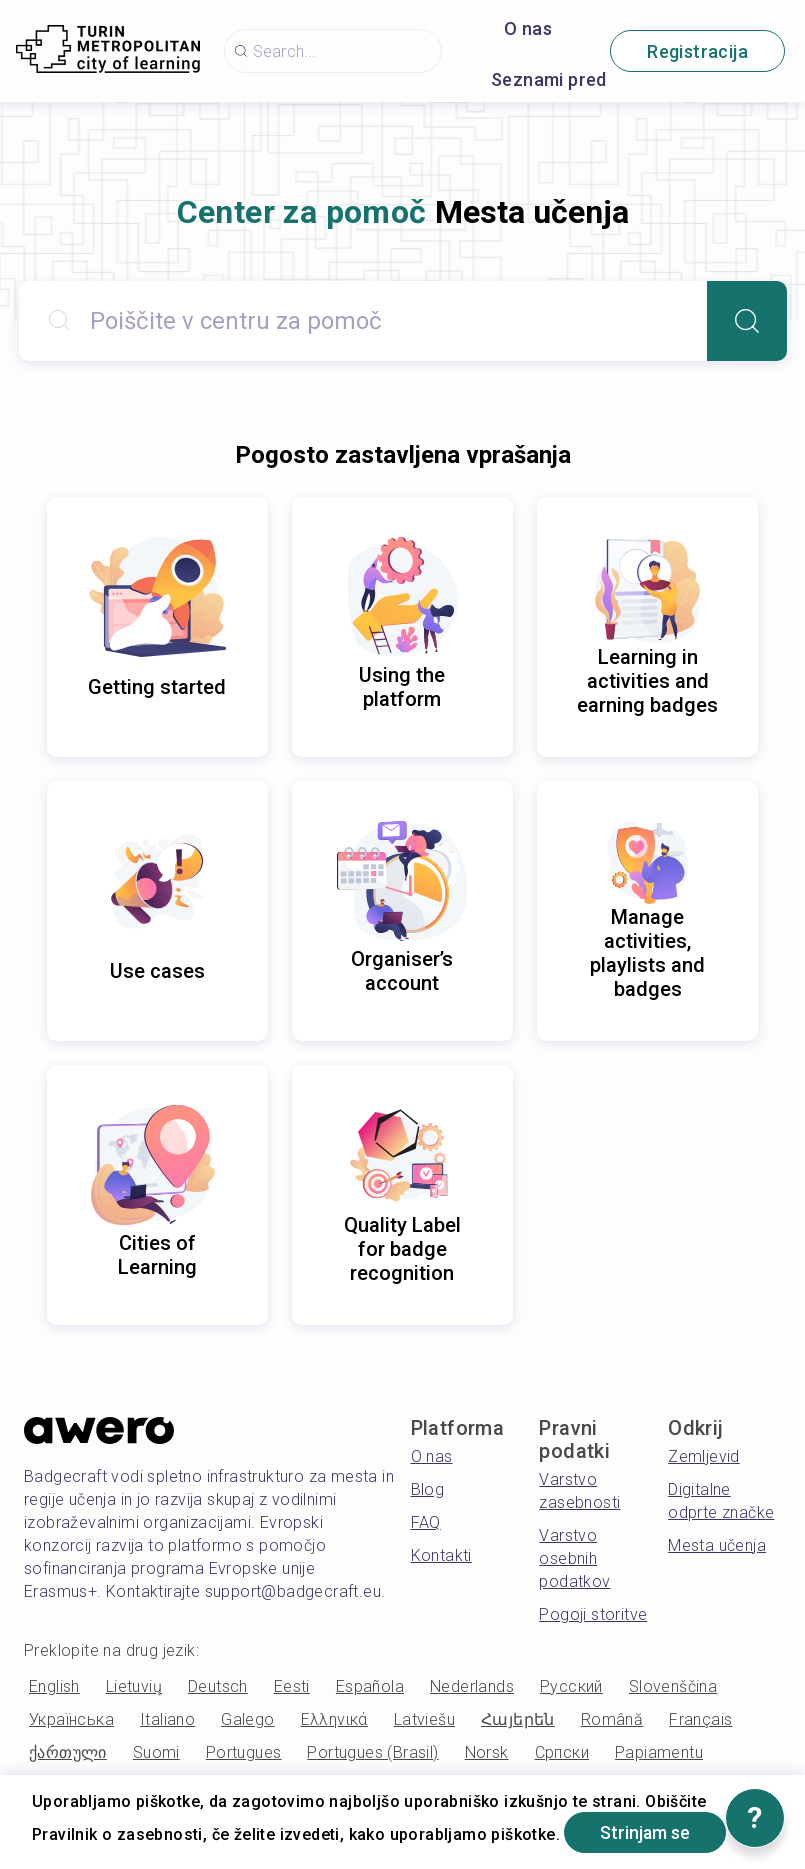  What do you see at coordinates (428, 1489) in the screenshot?
I see `Blog` at bounding box center [428, 1489].